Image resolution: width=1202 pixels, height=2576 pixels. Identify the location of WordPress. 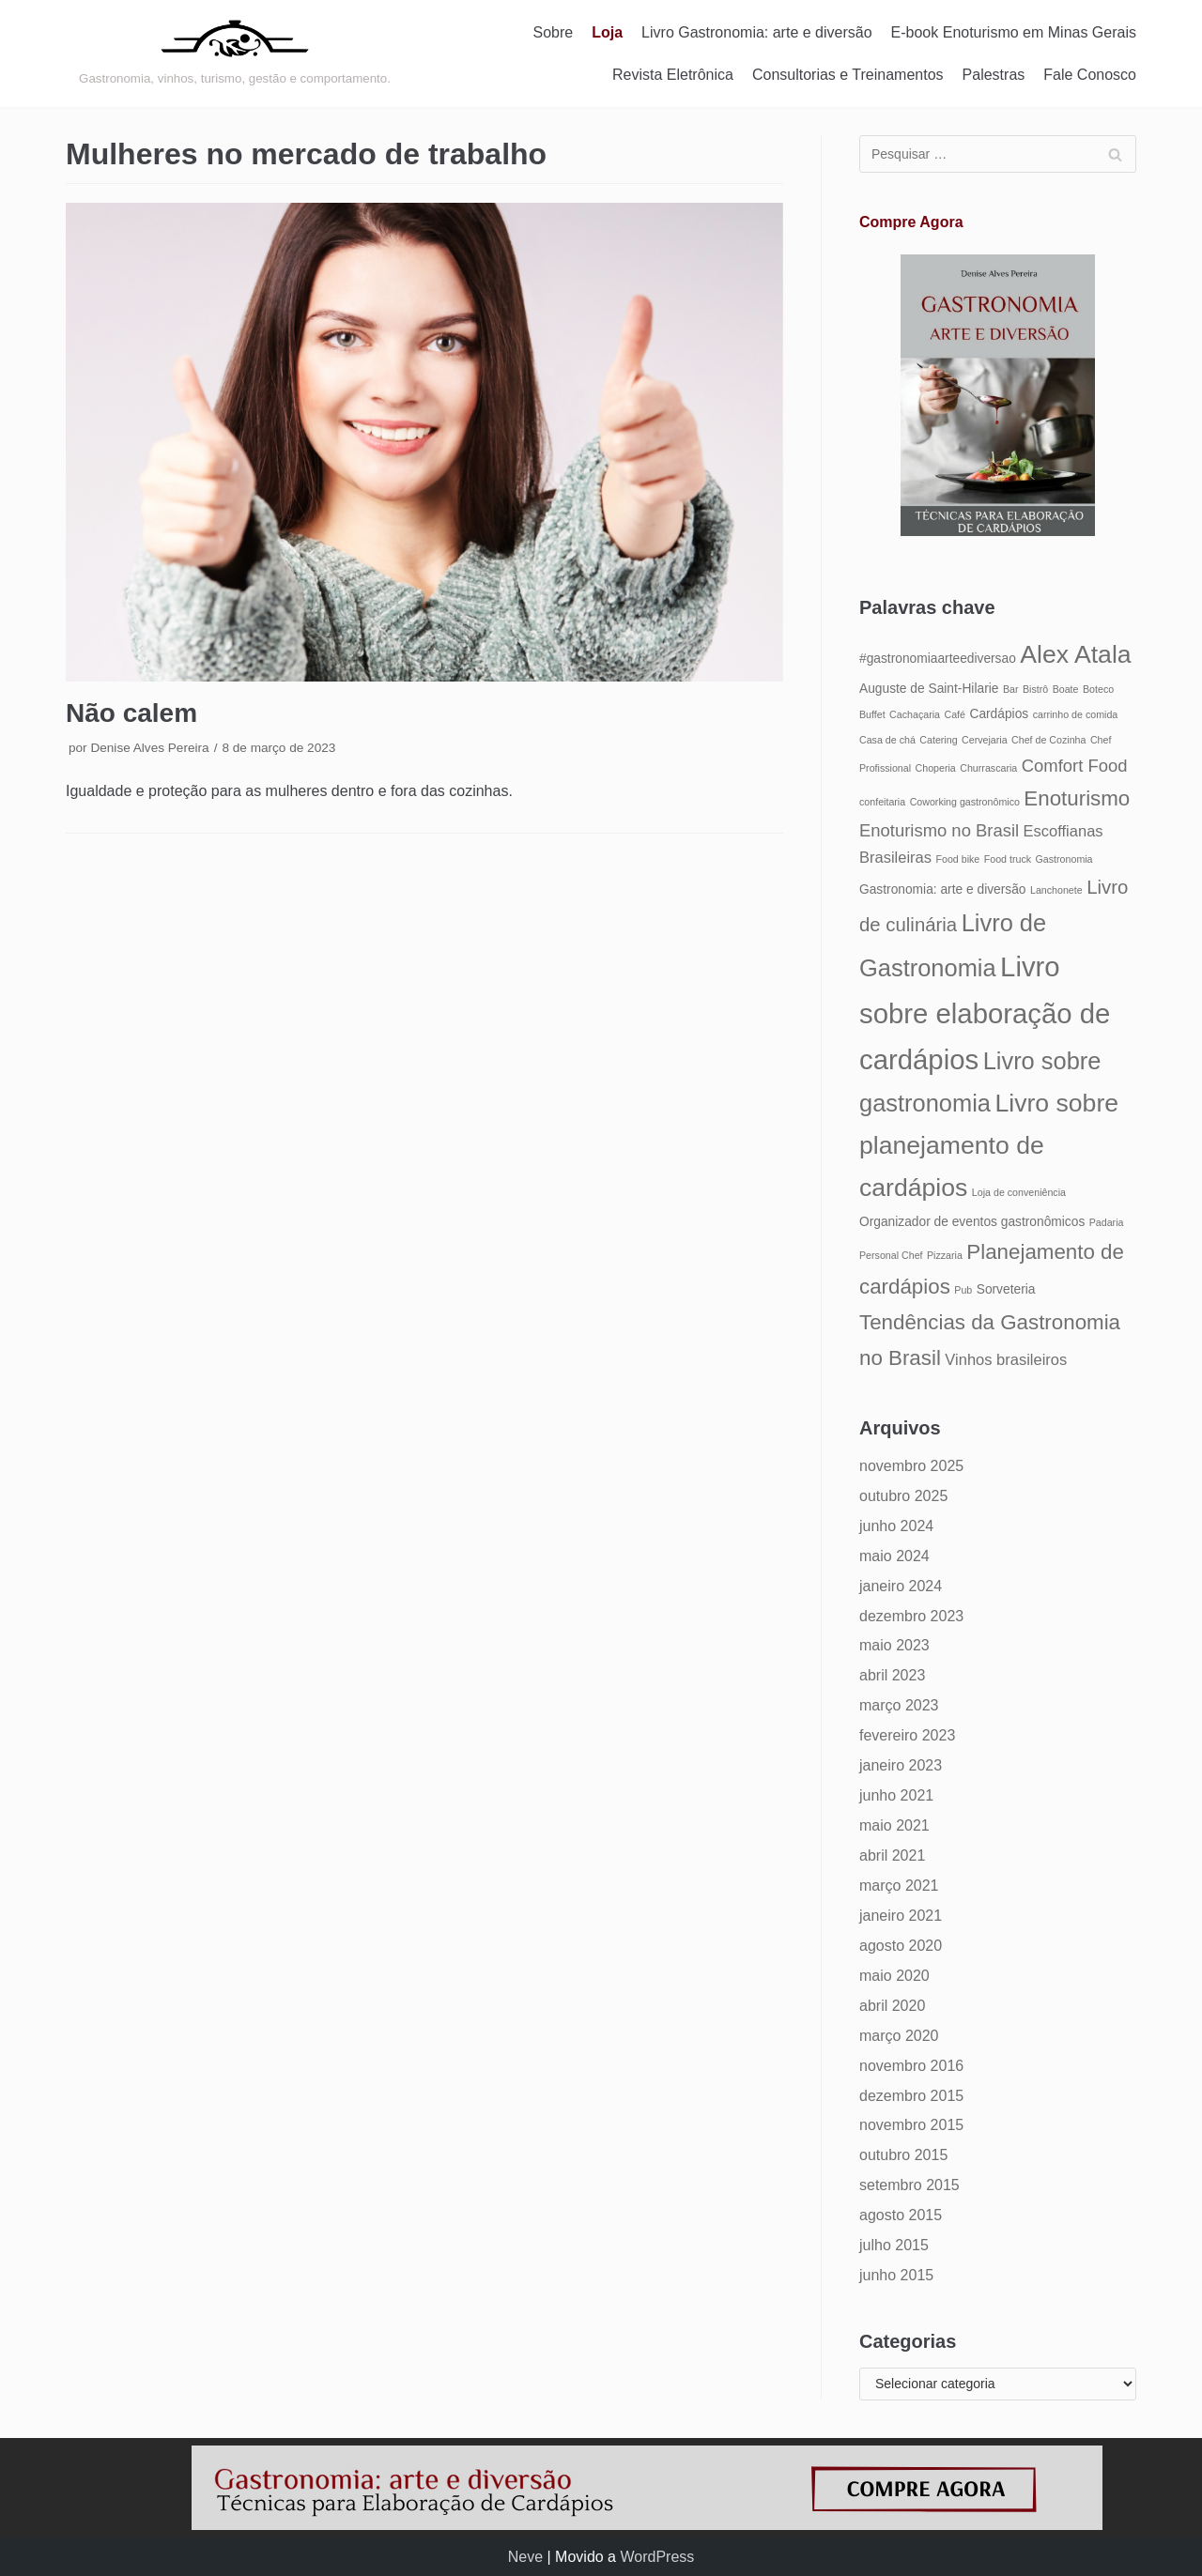
(657, 2557).